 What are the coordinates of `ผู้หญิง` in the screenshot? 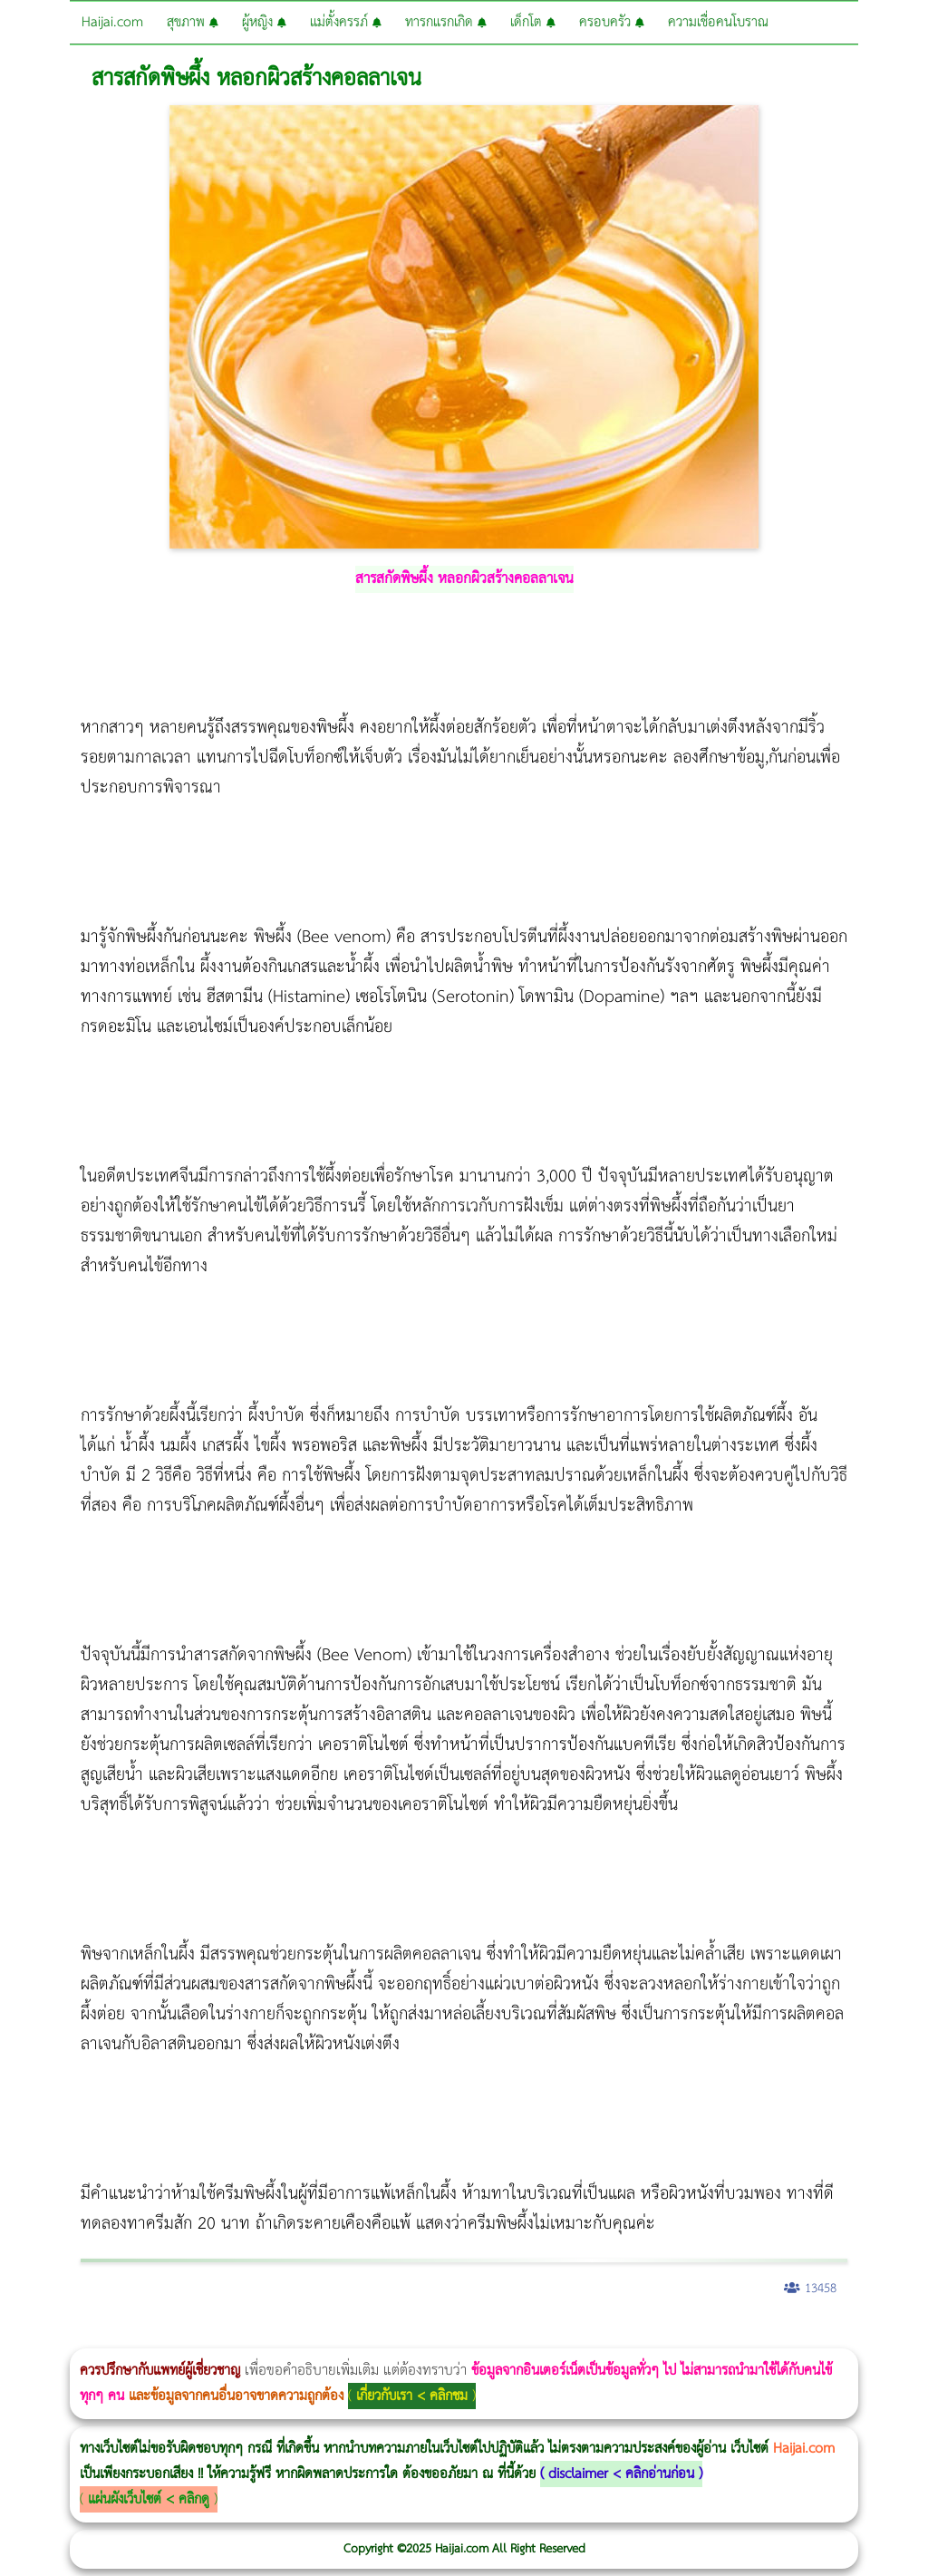 It's located at (264, 22).